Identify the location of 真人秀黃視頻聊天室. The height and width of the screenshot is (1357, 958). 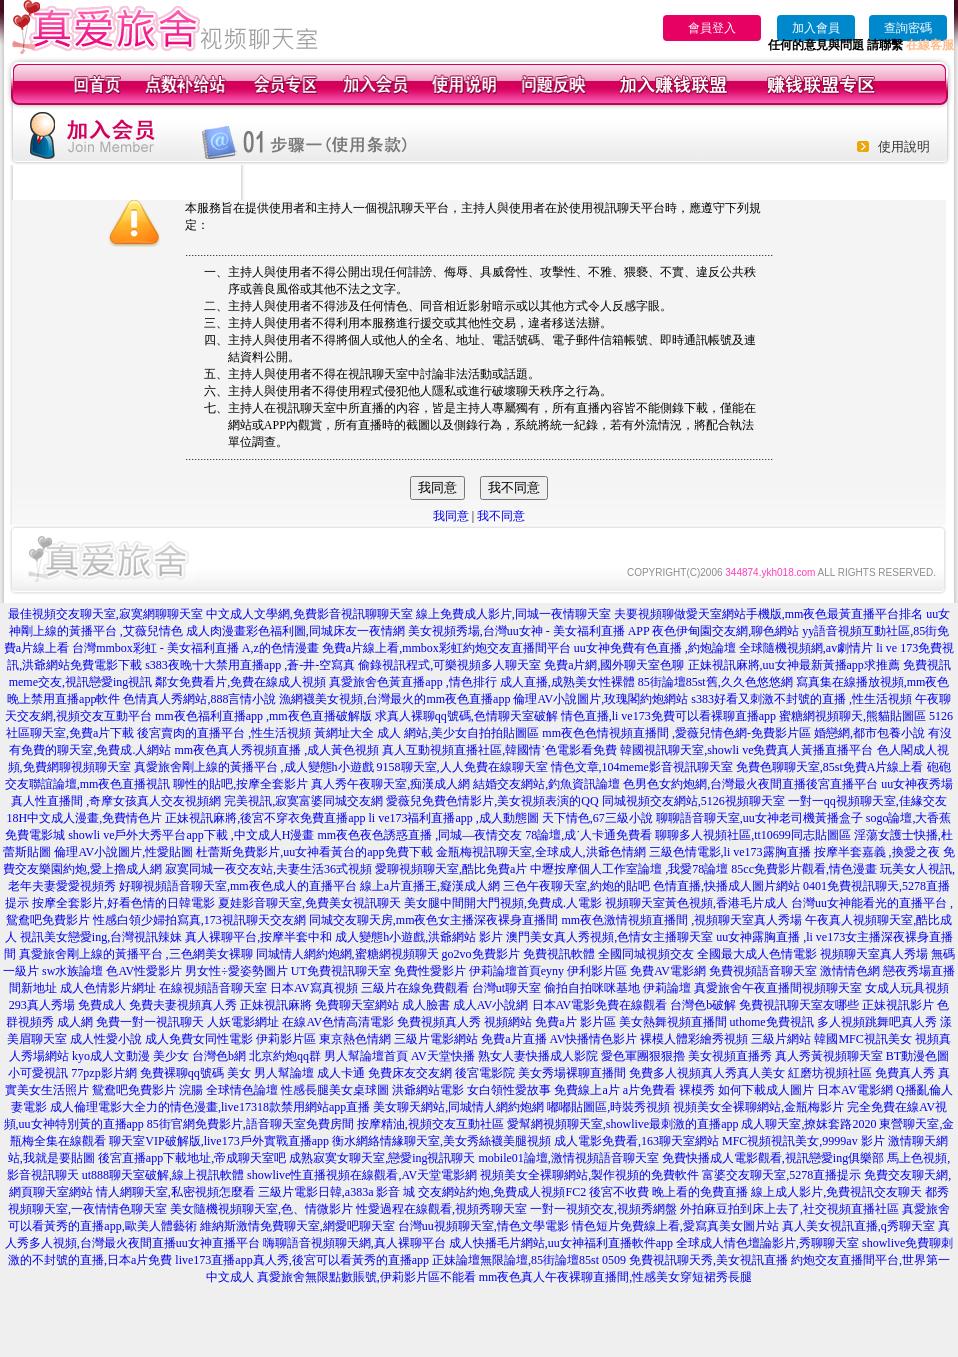
(829, 1056).